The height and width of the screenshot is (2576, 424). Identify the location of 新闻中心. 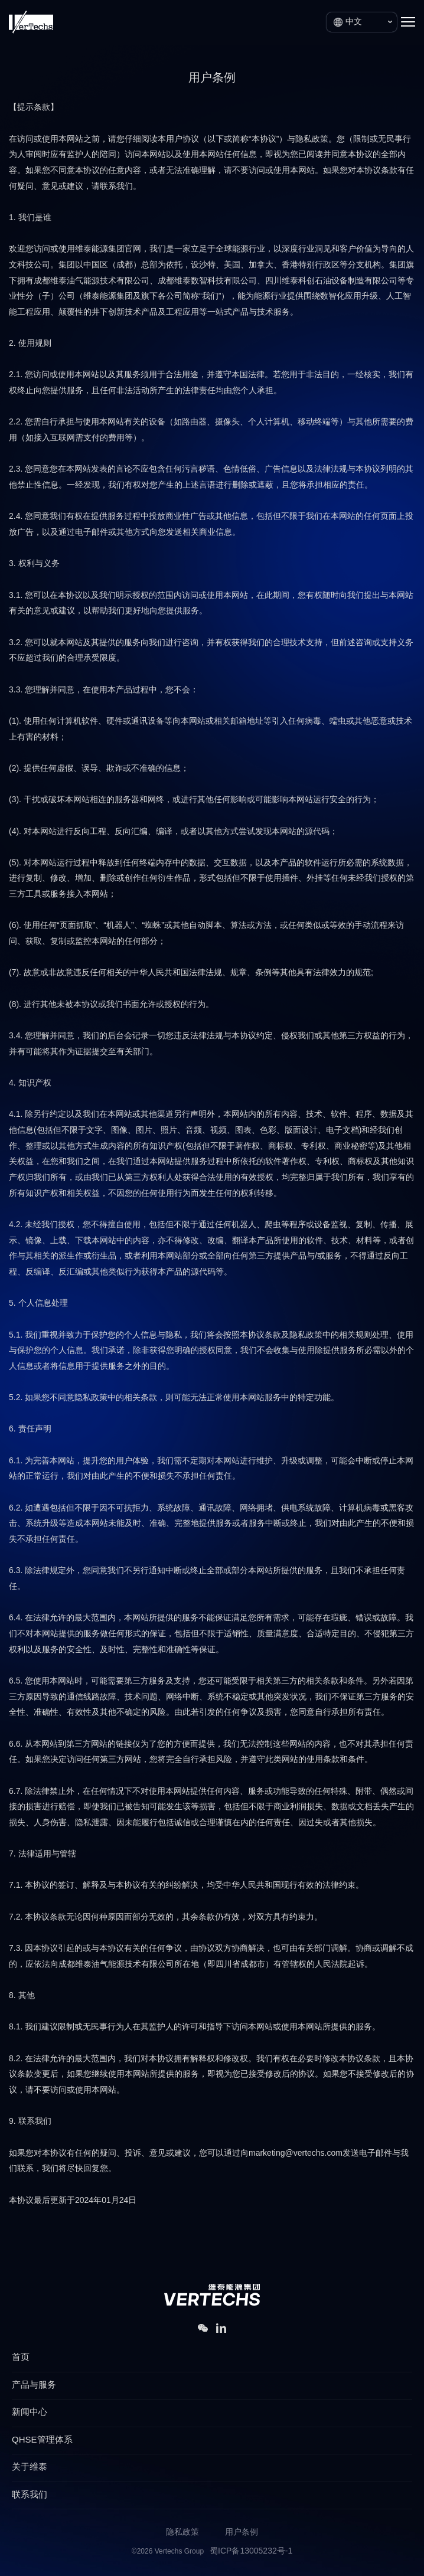
(29, 2412).